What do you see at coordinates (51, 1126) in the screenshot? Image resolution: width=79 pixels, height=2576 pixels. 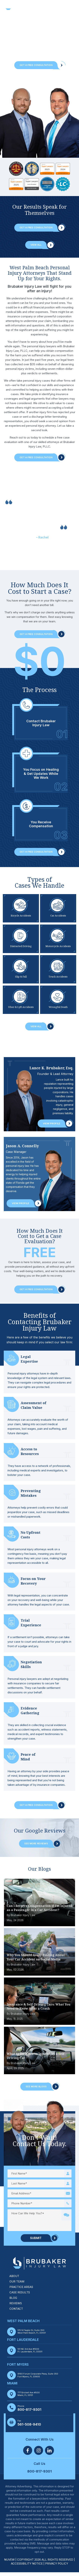 I see `View Profile` at bounding box center [51, 1126].